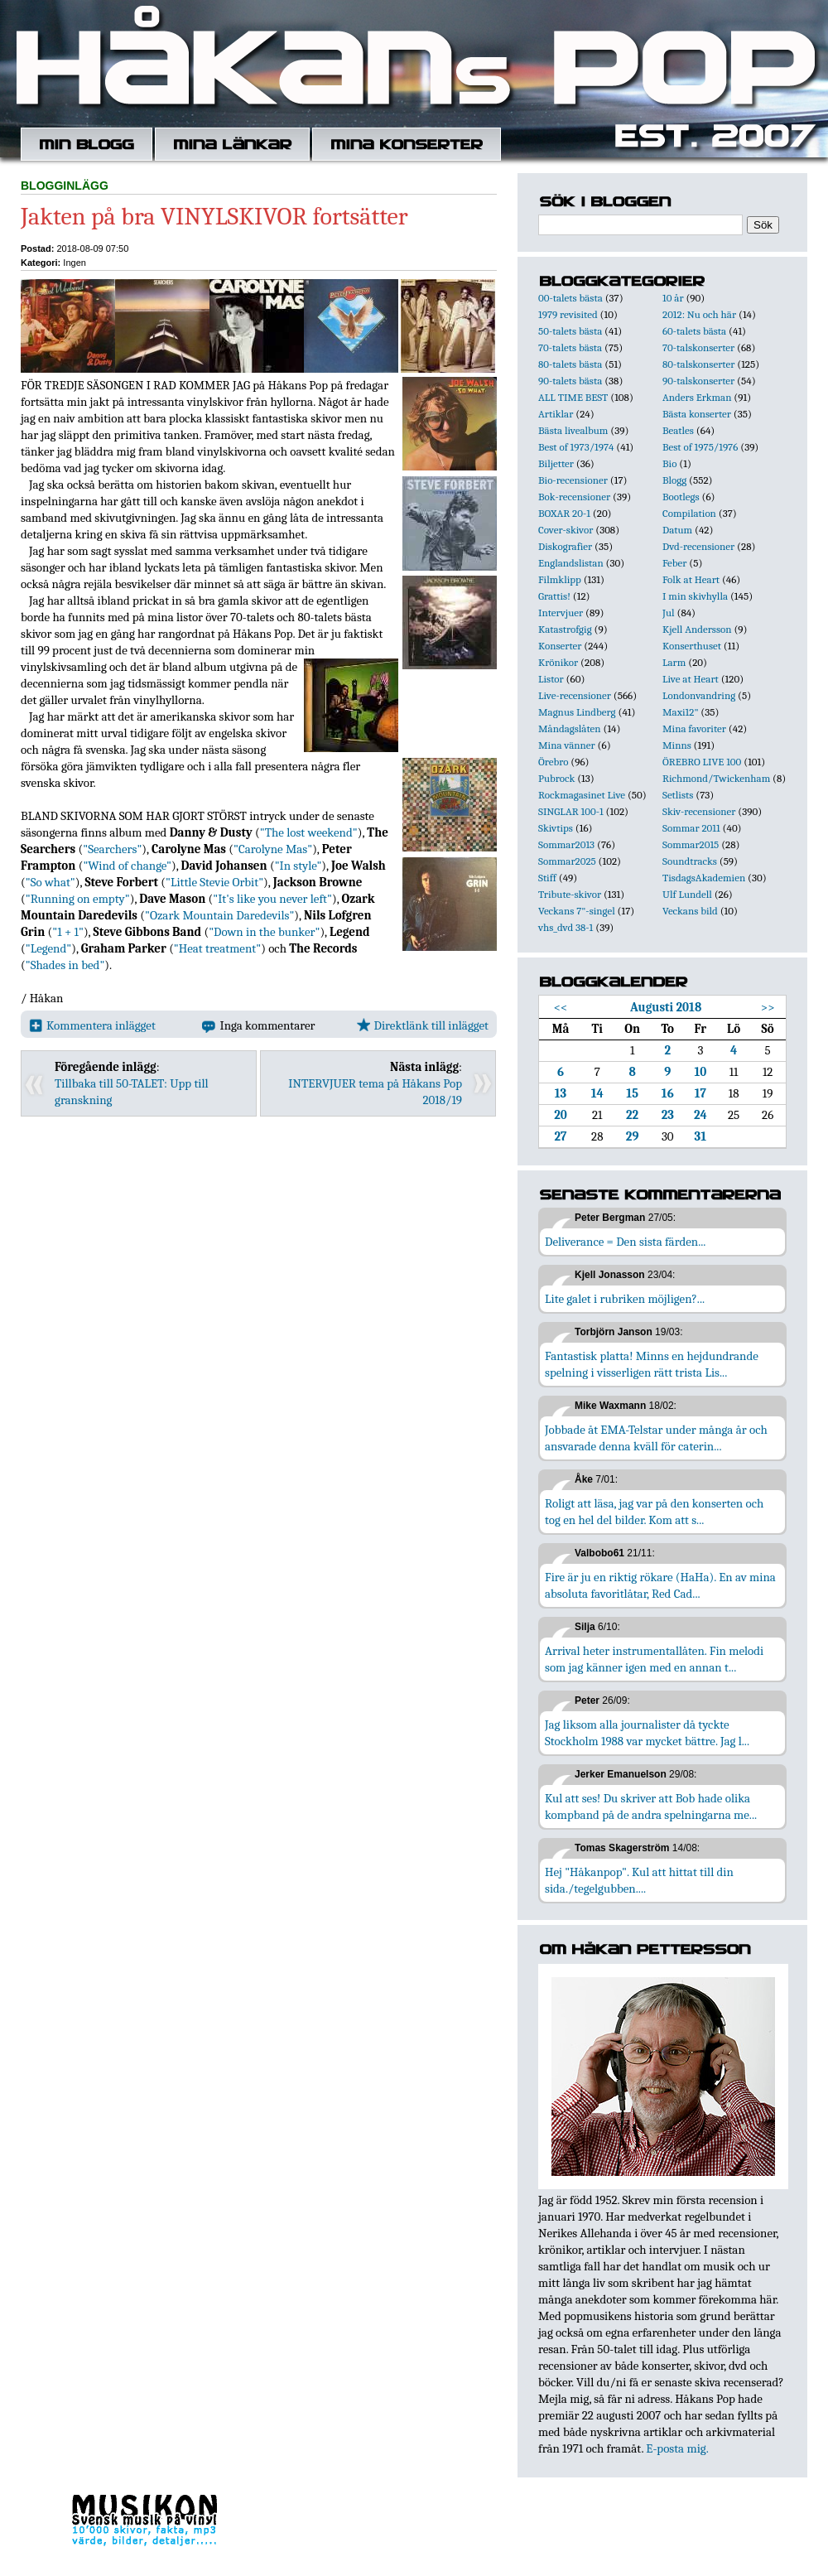 Image resolution: width=828 pixels, height=2576 pixels. Describe the element at coordinates (558, 662) in the screenshot. I see `Krönikor` at that location.